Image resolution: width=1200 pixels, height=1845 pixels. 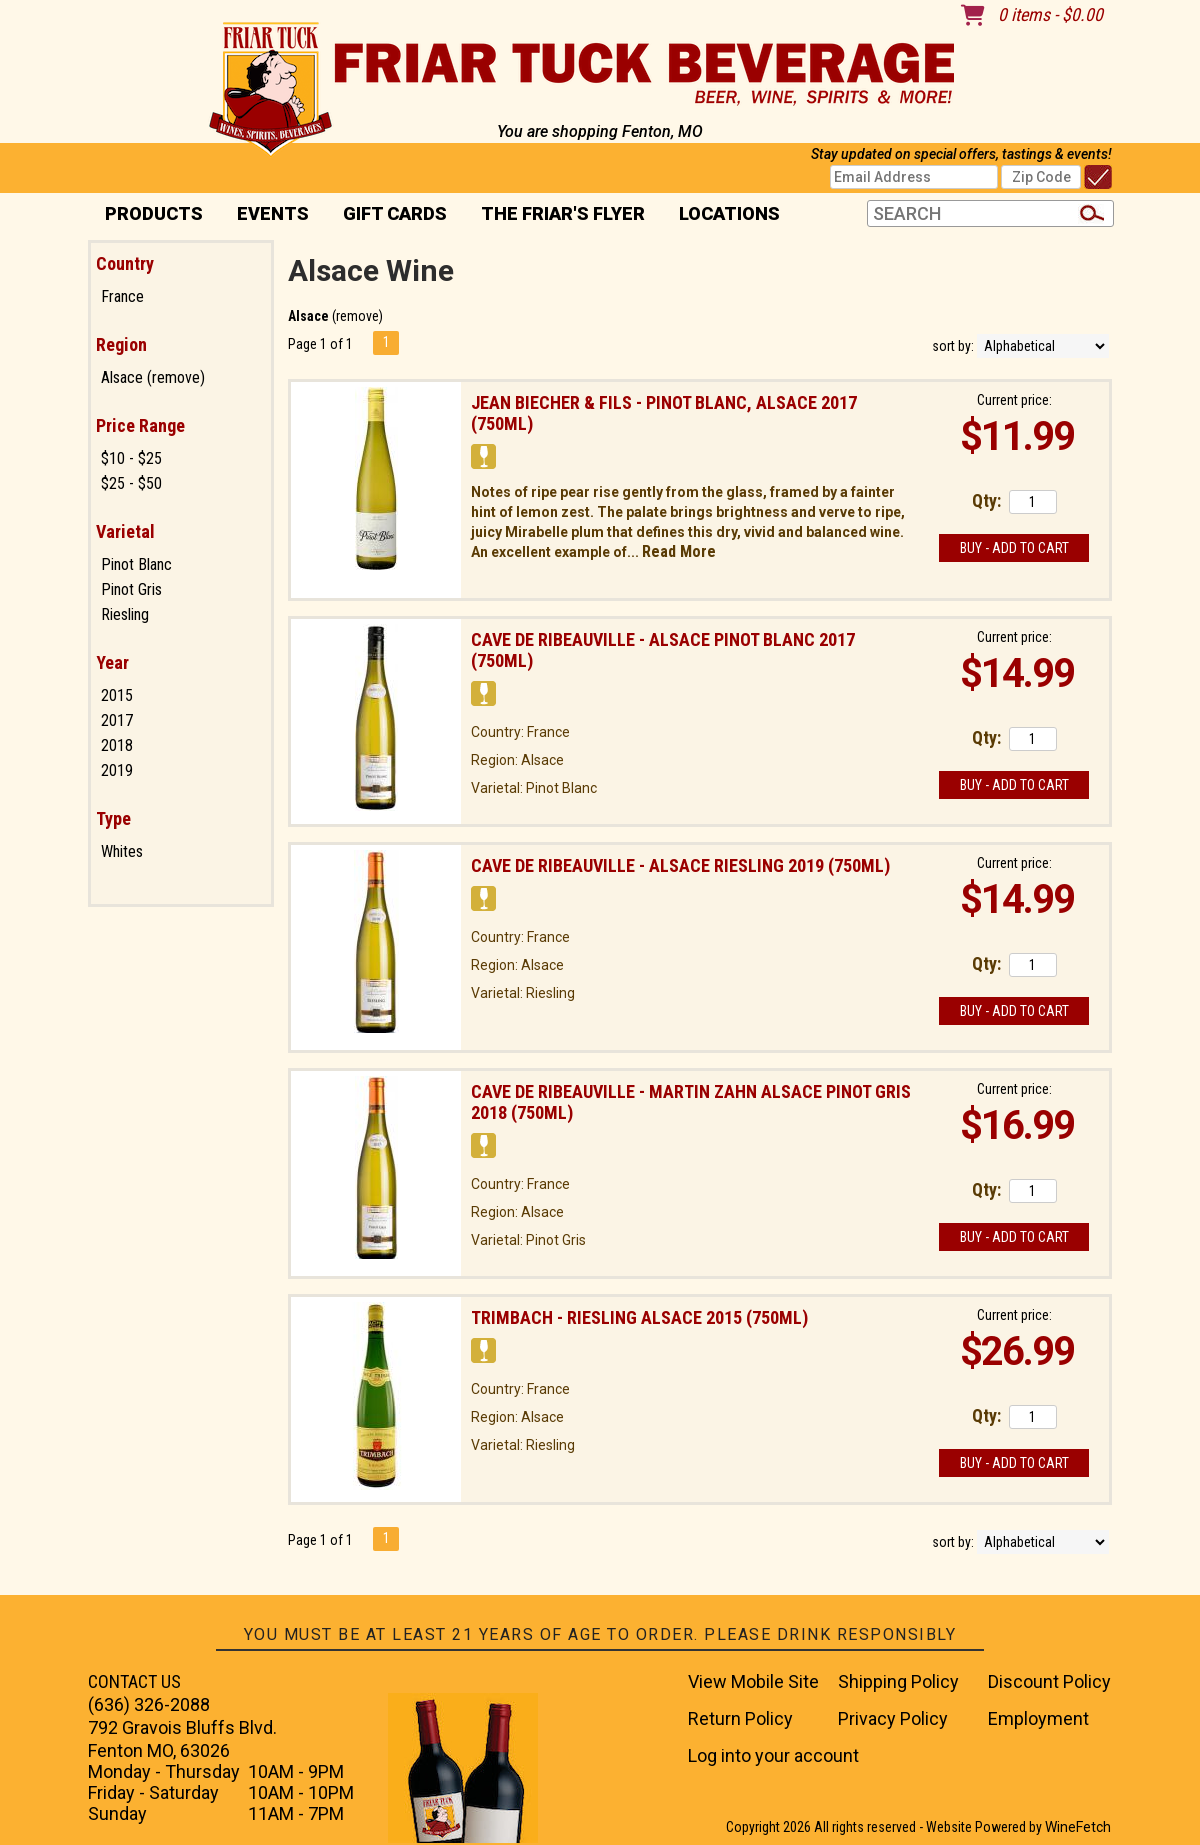 What do you see at coordinates (153, 377) in the screenshot?
I see `Alsace (remove)` at bounding box center [153, 377].